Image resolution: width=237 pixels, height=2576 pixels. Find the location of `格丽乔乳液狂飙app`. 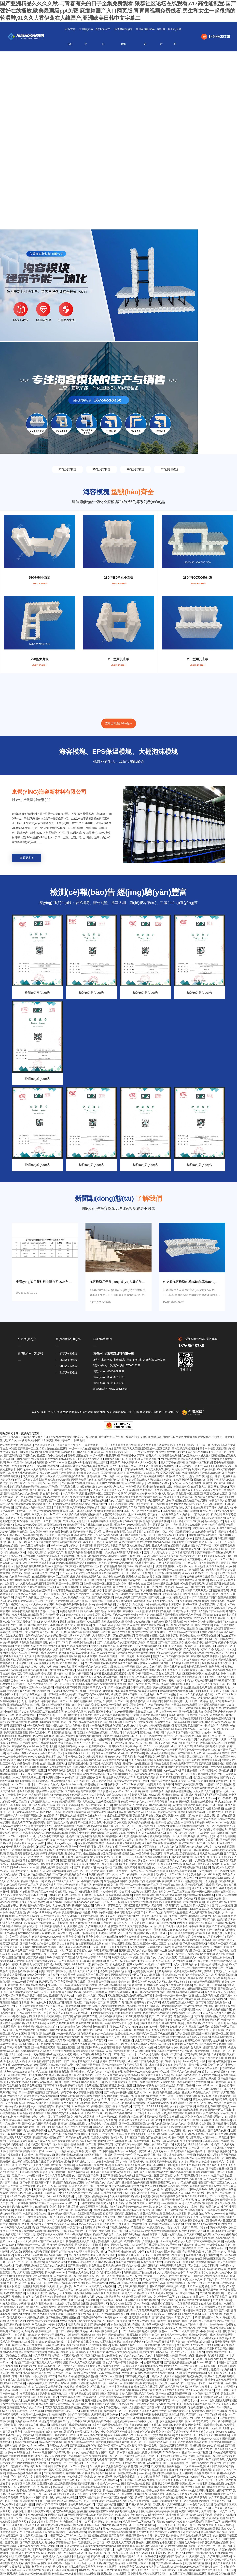

格丽乔乳液狂飙app is located at coordinates (129, 1493).